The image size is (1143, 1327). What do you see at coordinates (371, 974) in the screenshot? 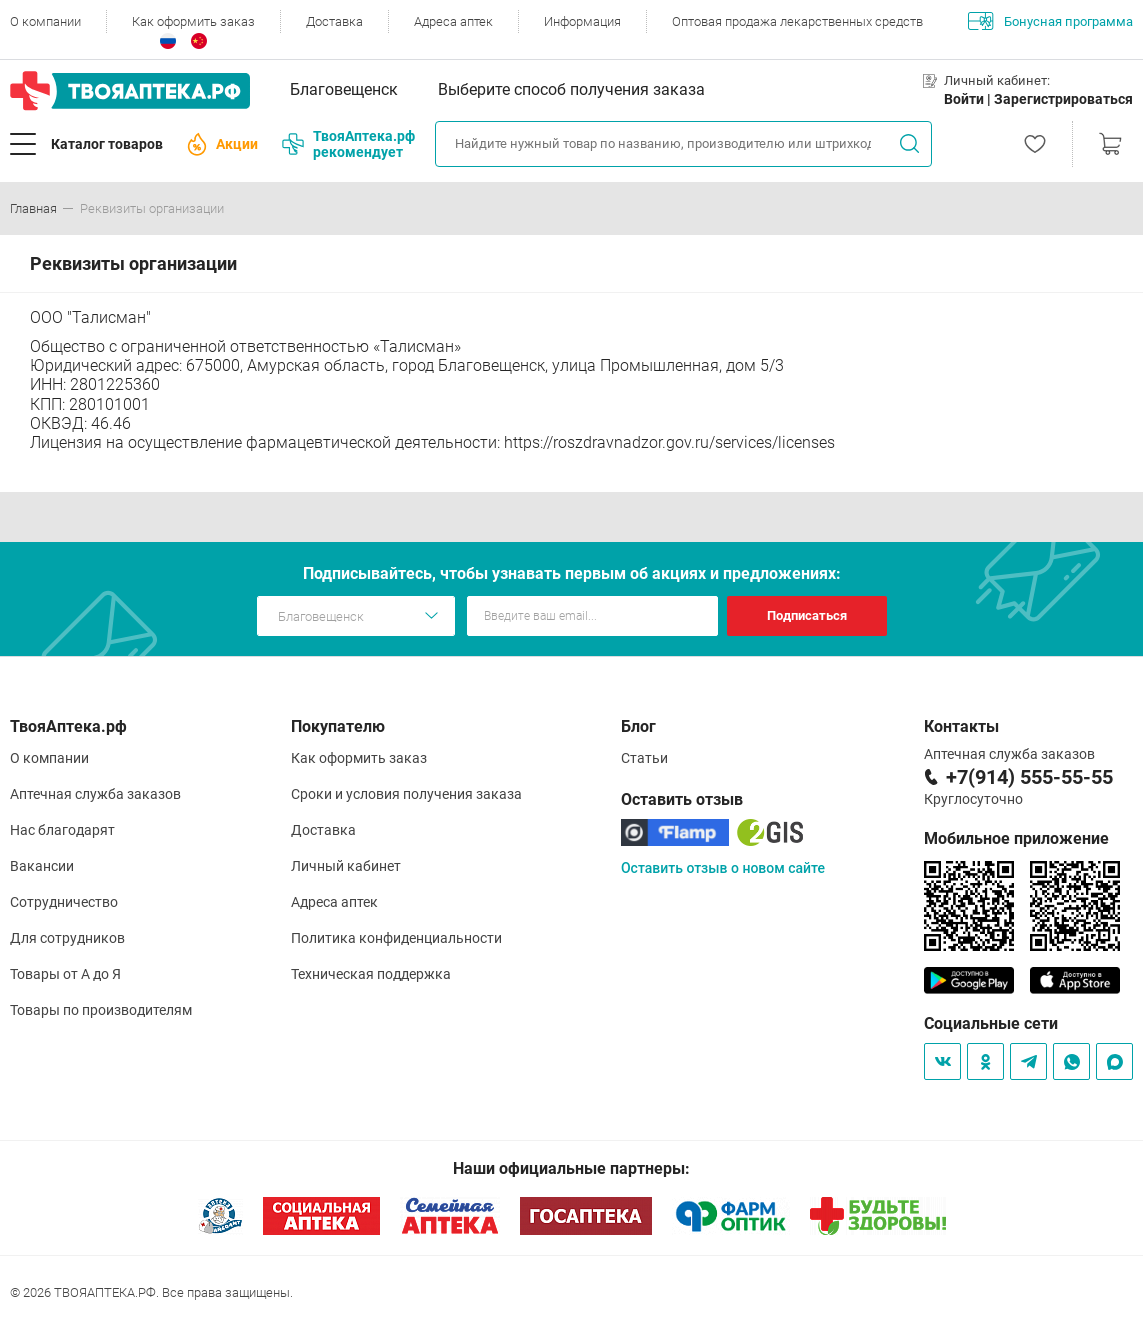
I see `Техническая поддержка` at bounding box center [371, 974].